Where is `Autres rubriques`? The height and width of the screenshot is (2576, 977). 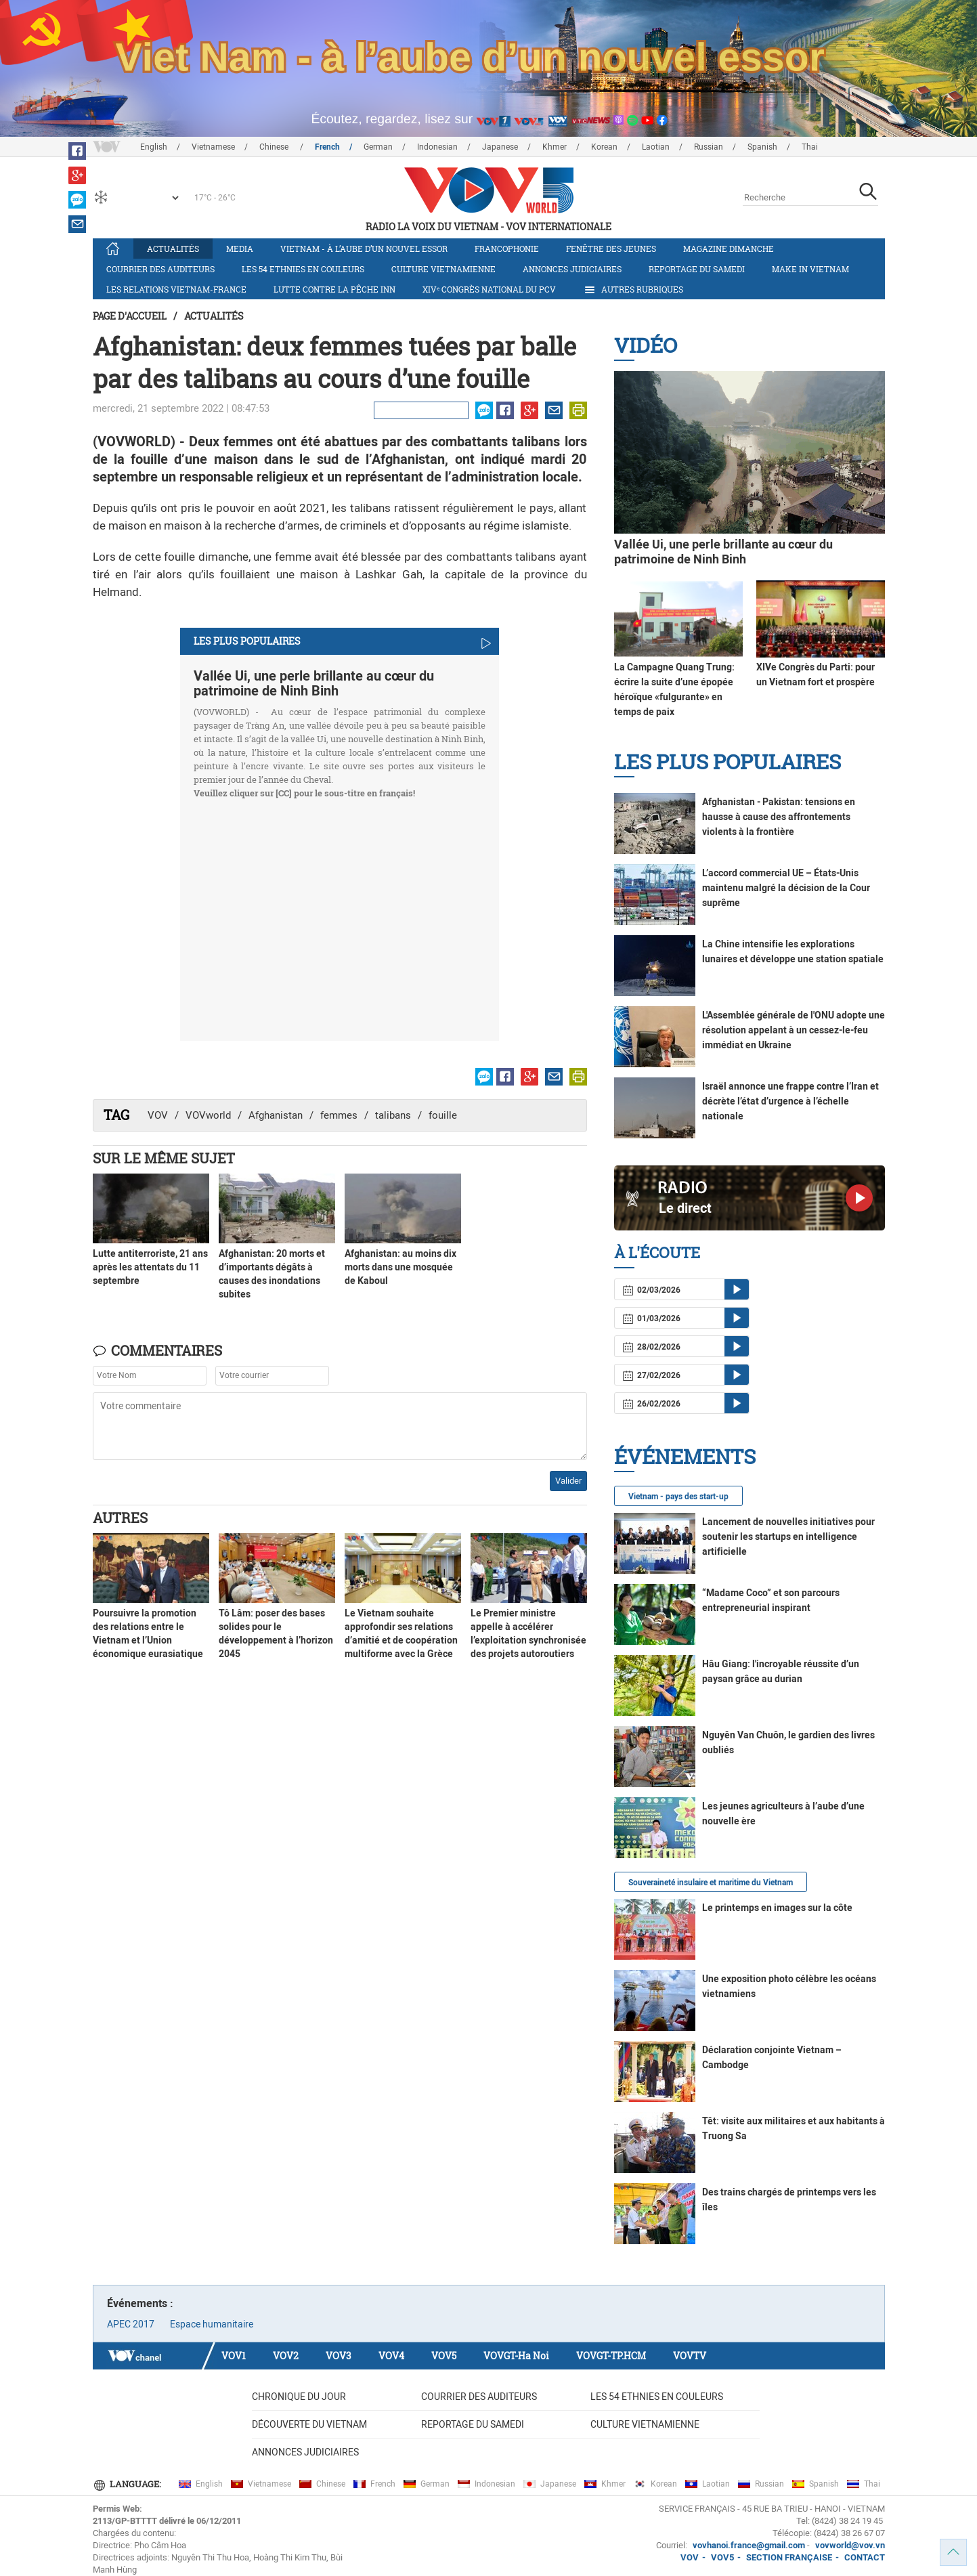 Autres rubriques is located at coordinates (633, 290).